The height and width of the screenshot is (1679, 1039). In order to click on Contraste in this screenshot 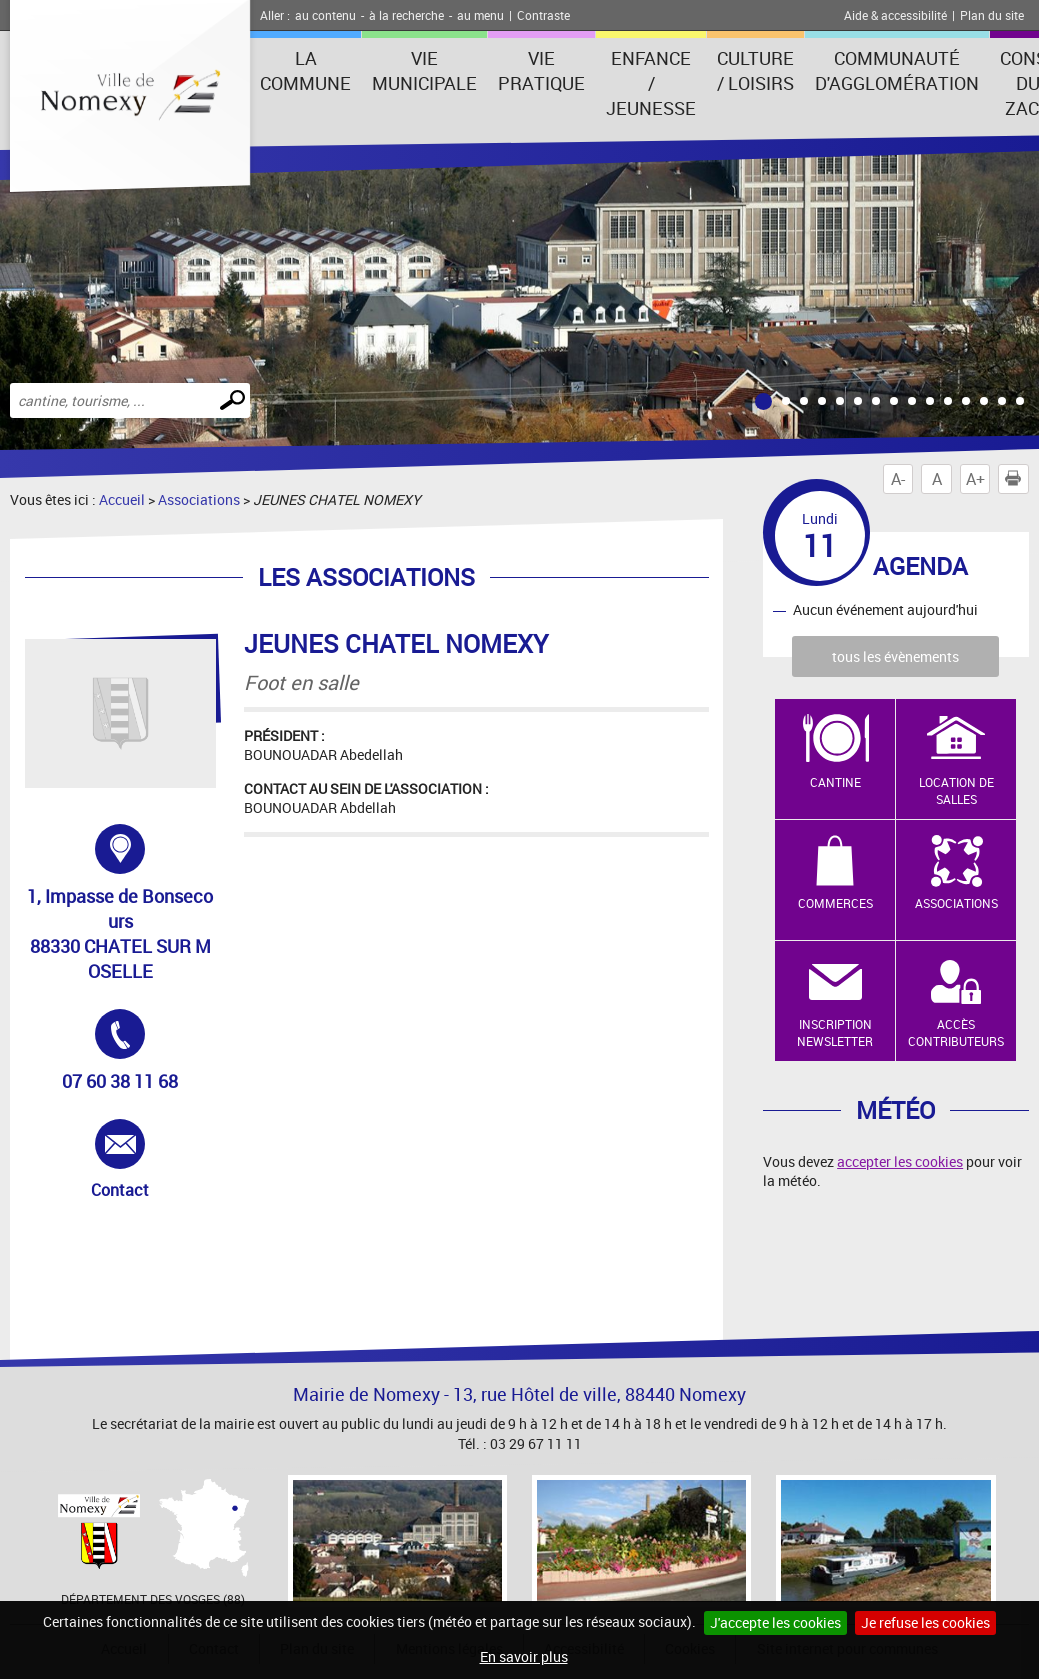, I will do `click(543, 15)`.